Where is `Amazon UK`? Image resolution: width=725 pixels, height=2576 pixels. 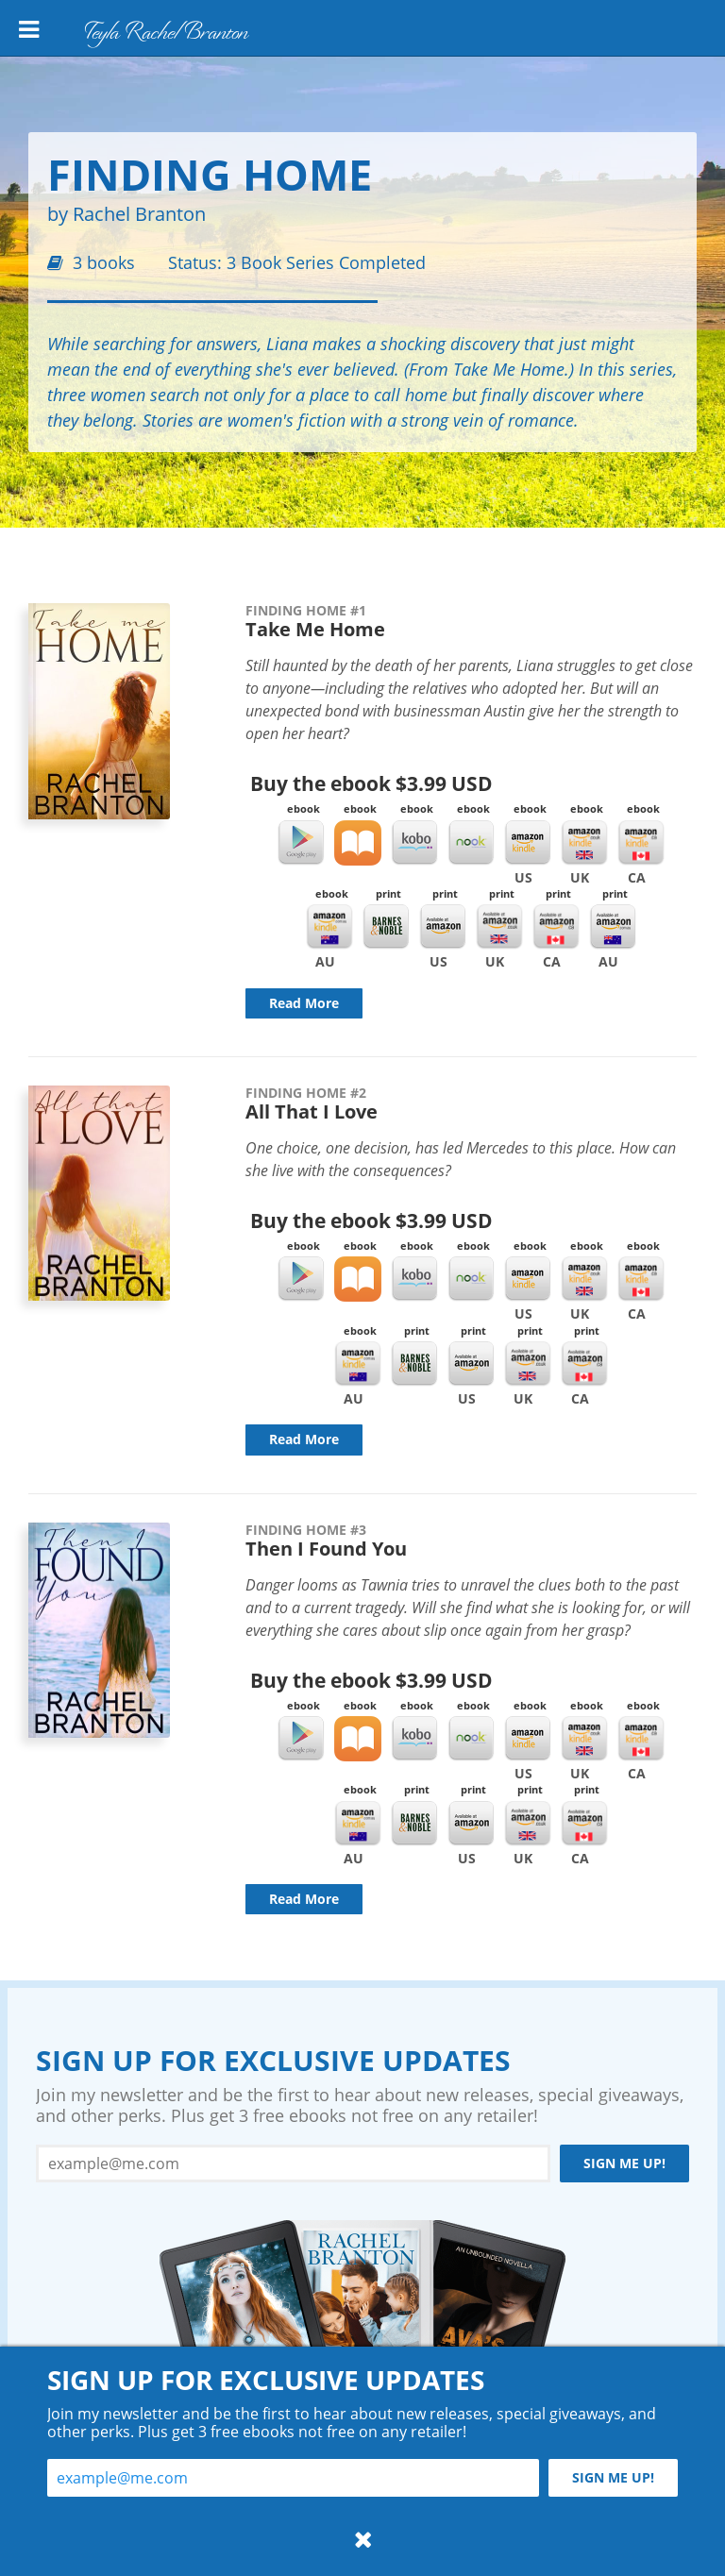
Amazon UK is located at coordinates (499, 927).